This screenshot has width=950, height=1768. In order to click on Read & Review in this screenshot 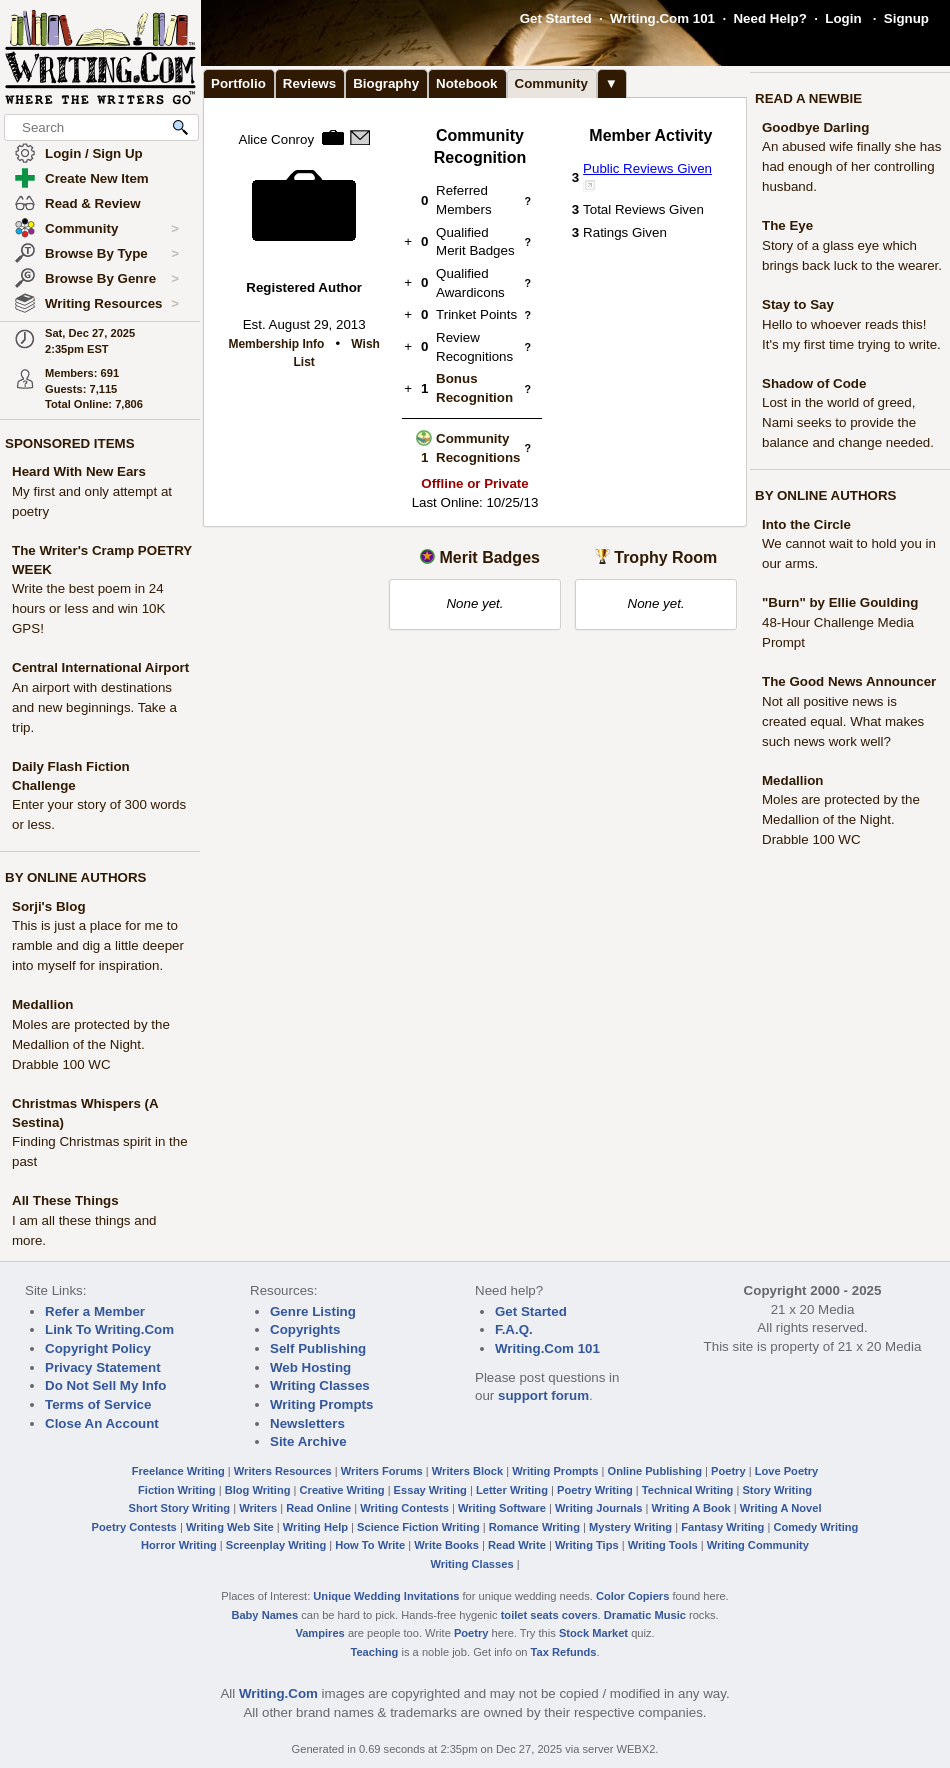, I will do `click(93, 203)`.